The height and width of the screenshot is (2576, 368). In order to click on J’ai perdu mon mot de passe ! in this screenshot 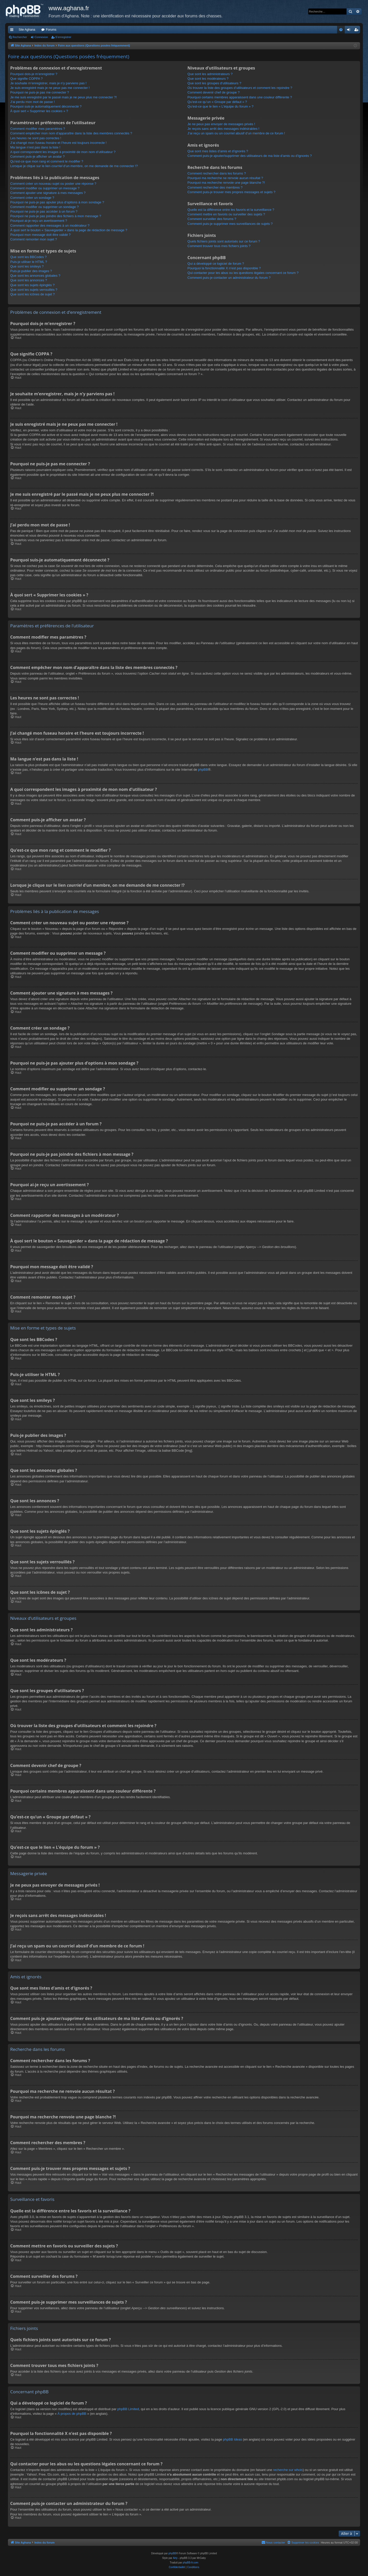, I will do `click(32, 102)`.